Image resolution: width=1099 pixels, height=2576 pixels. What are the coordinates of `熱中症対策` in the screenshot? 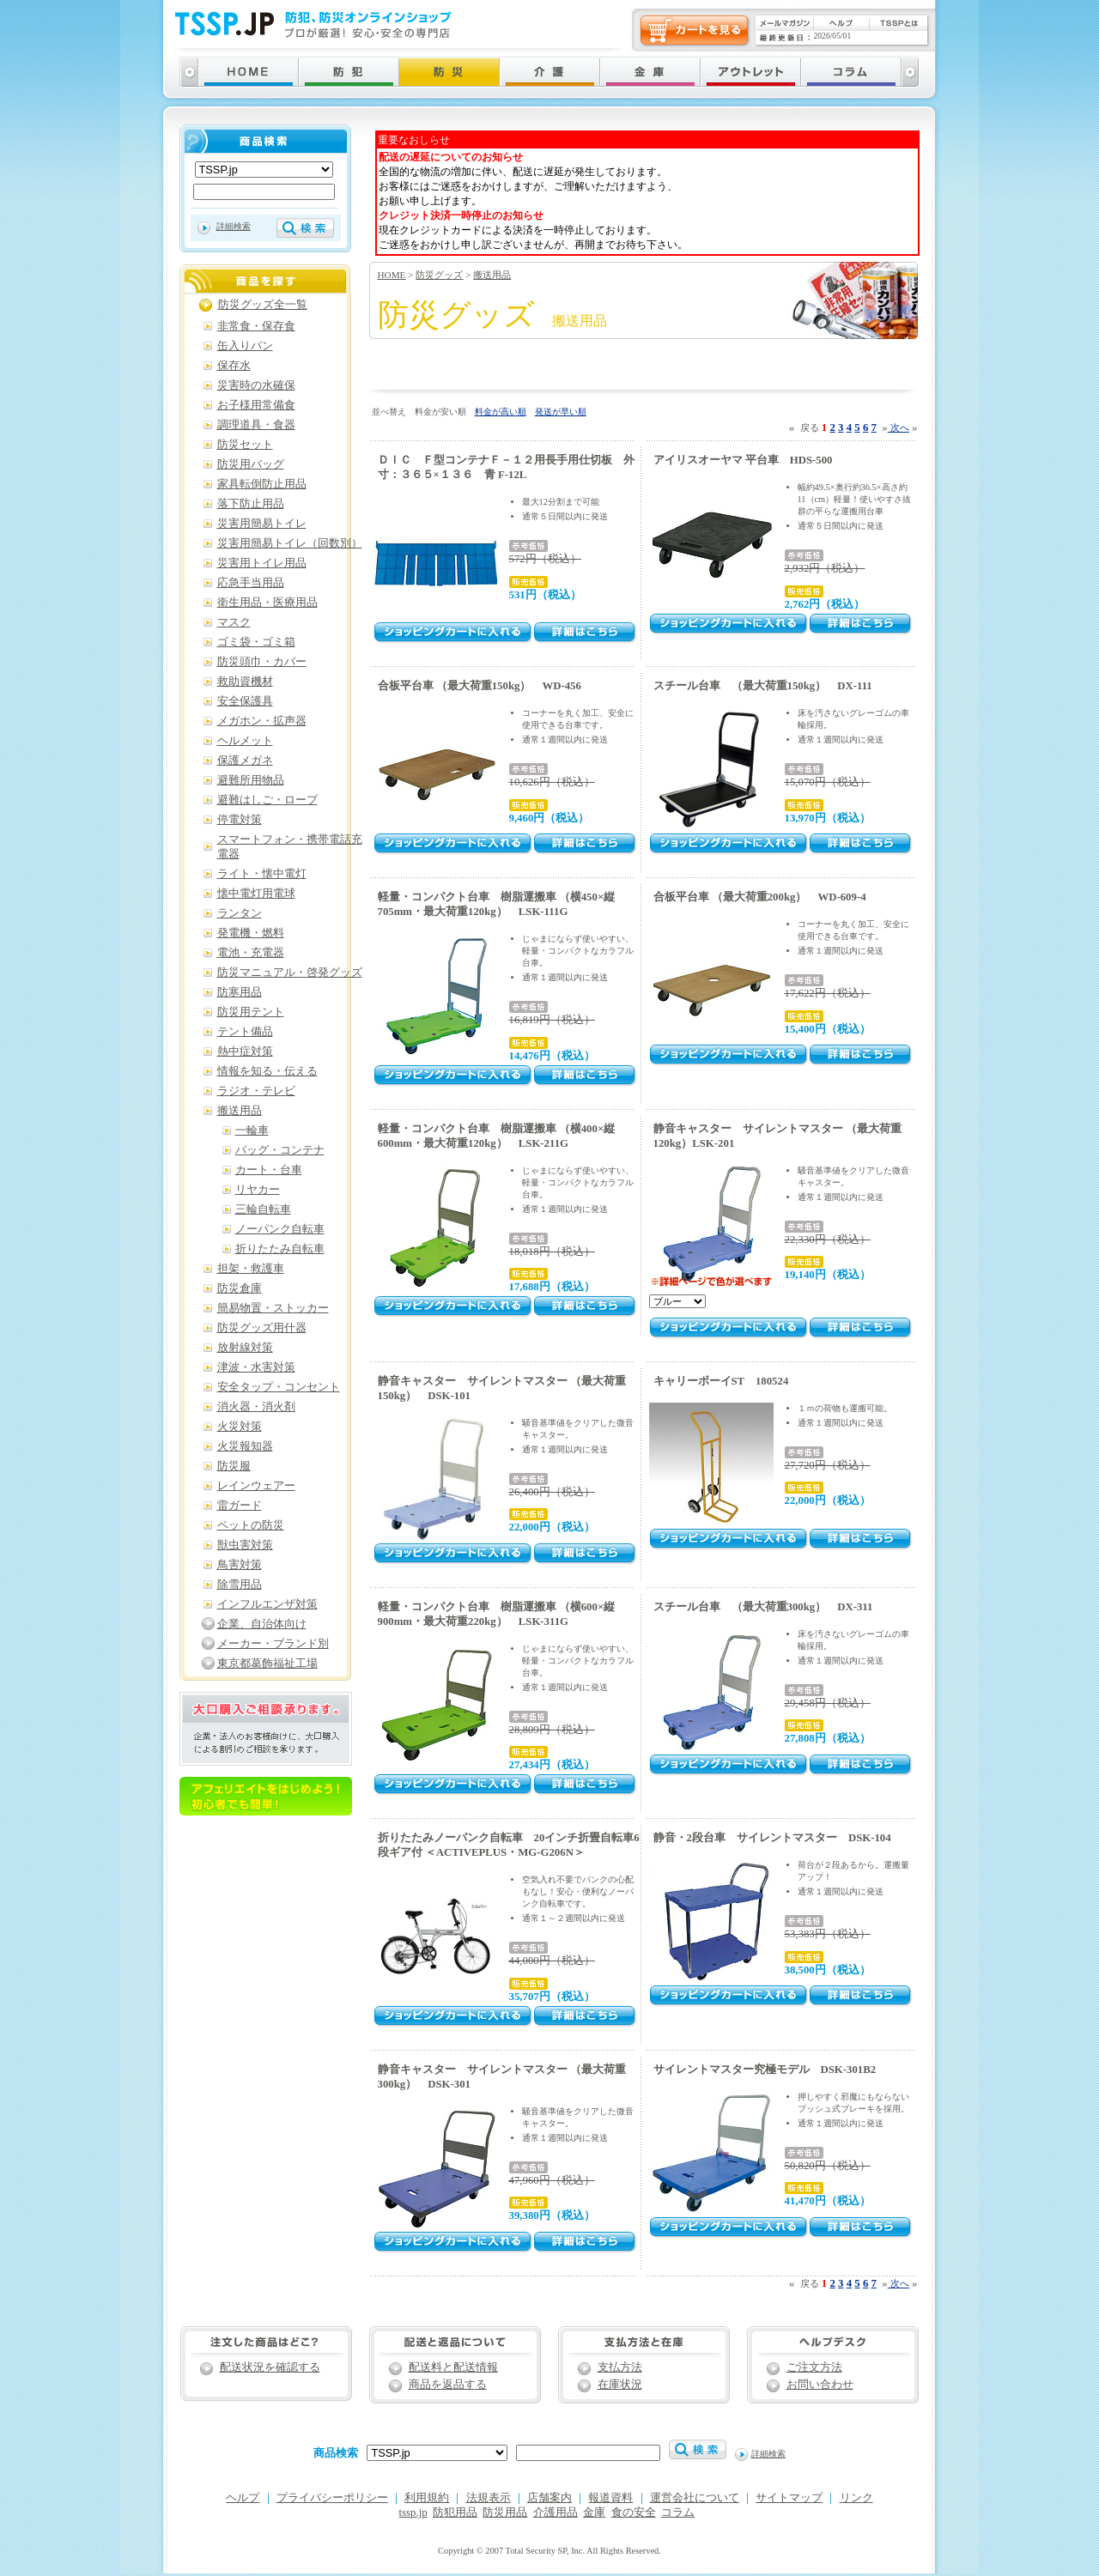 It's located at (245, 1052).